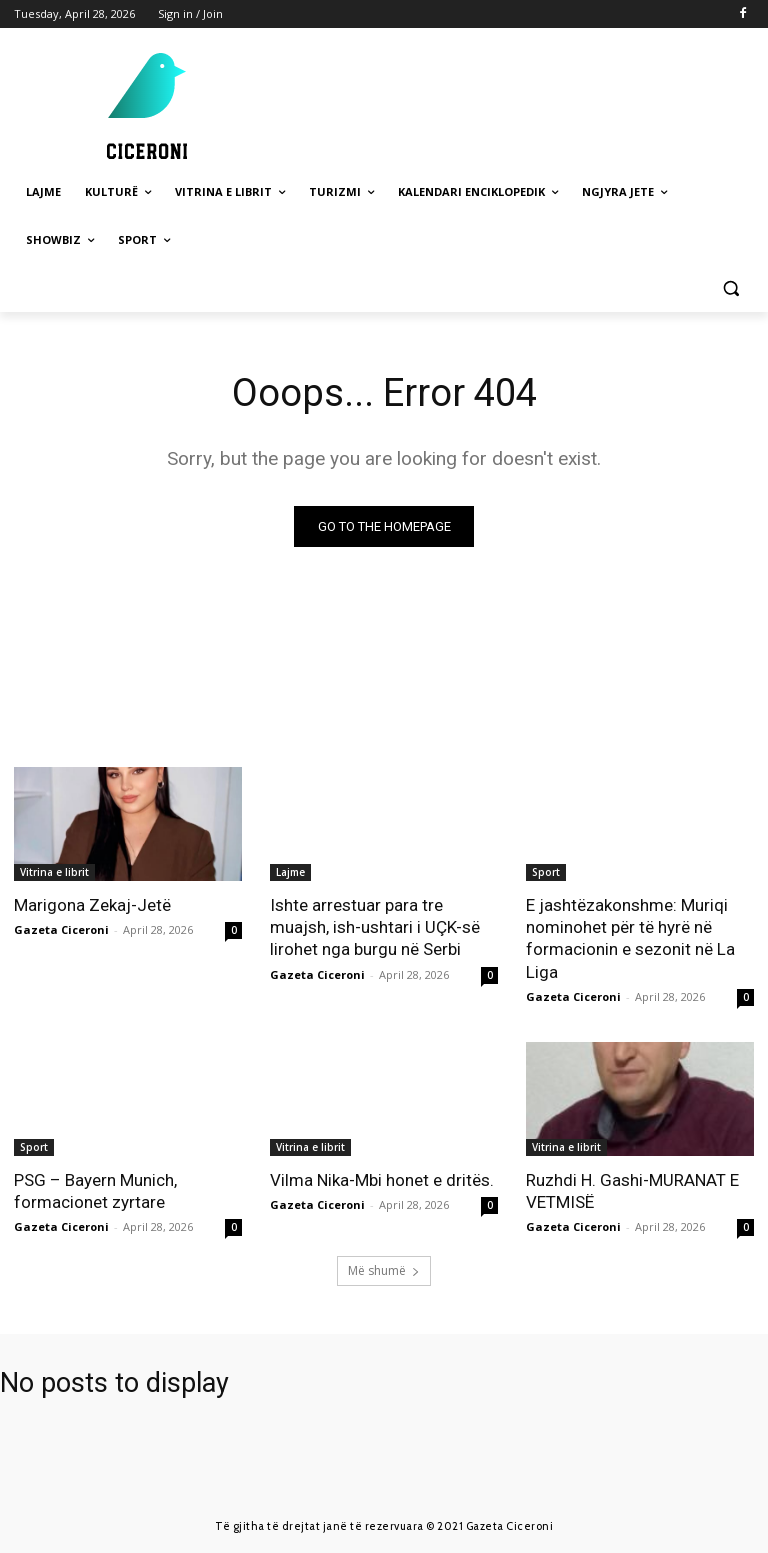 This screenshot has height=1553, width=768. I want to click on [button], so click(730, 288).